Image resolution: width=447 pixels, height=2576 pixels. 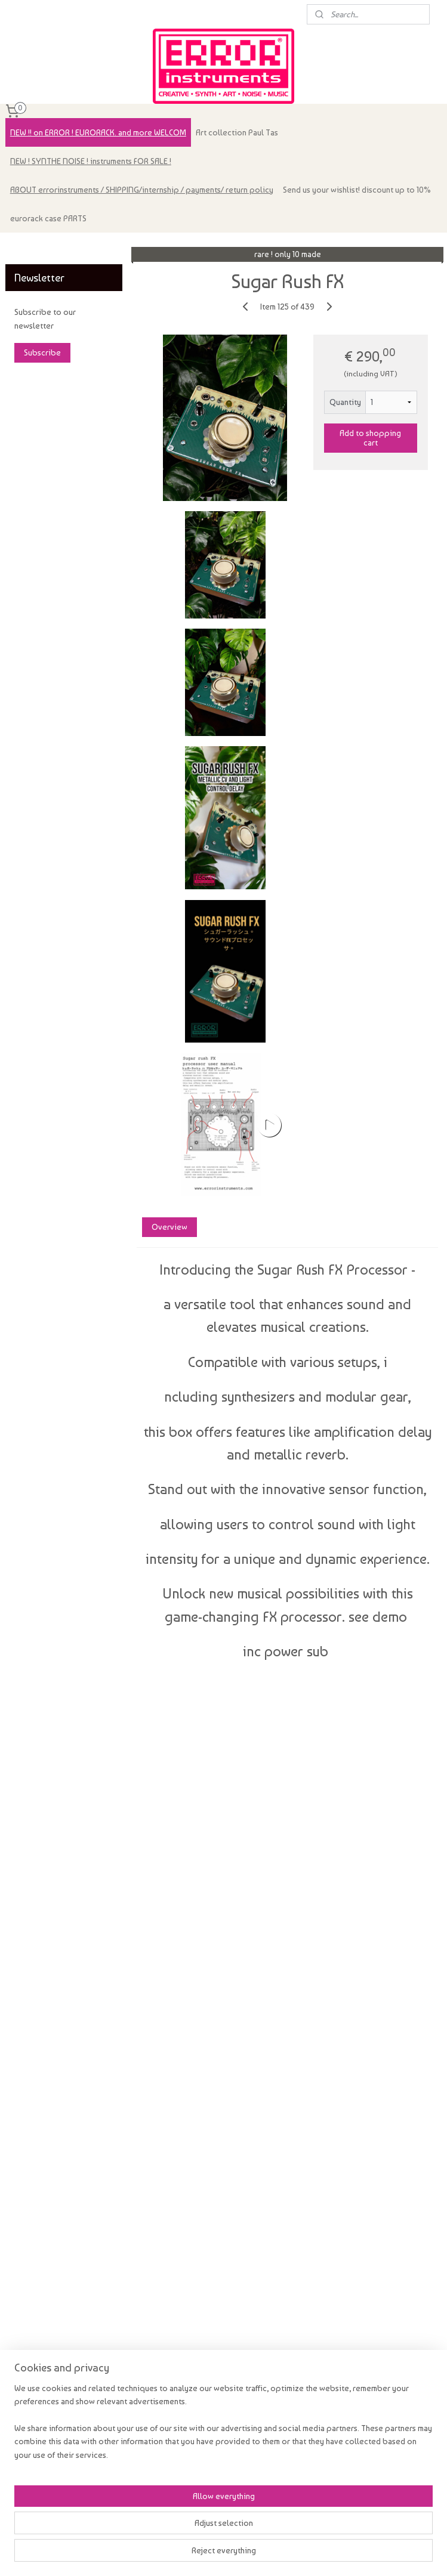 What do you see at coordinates (42, 352) in the screenshot?
I see `Subscribe` at bounding box center [42, 352].